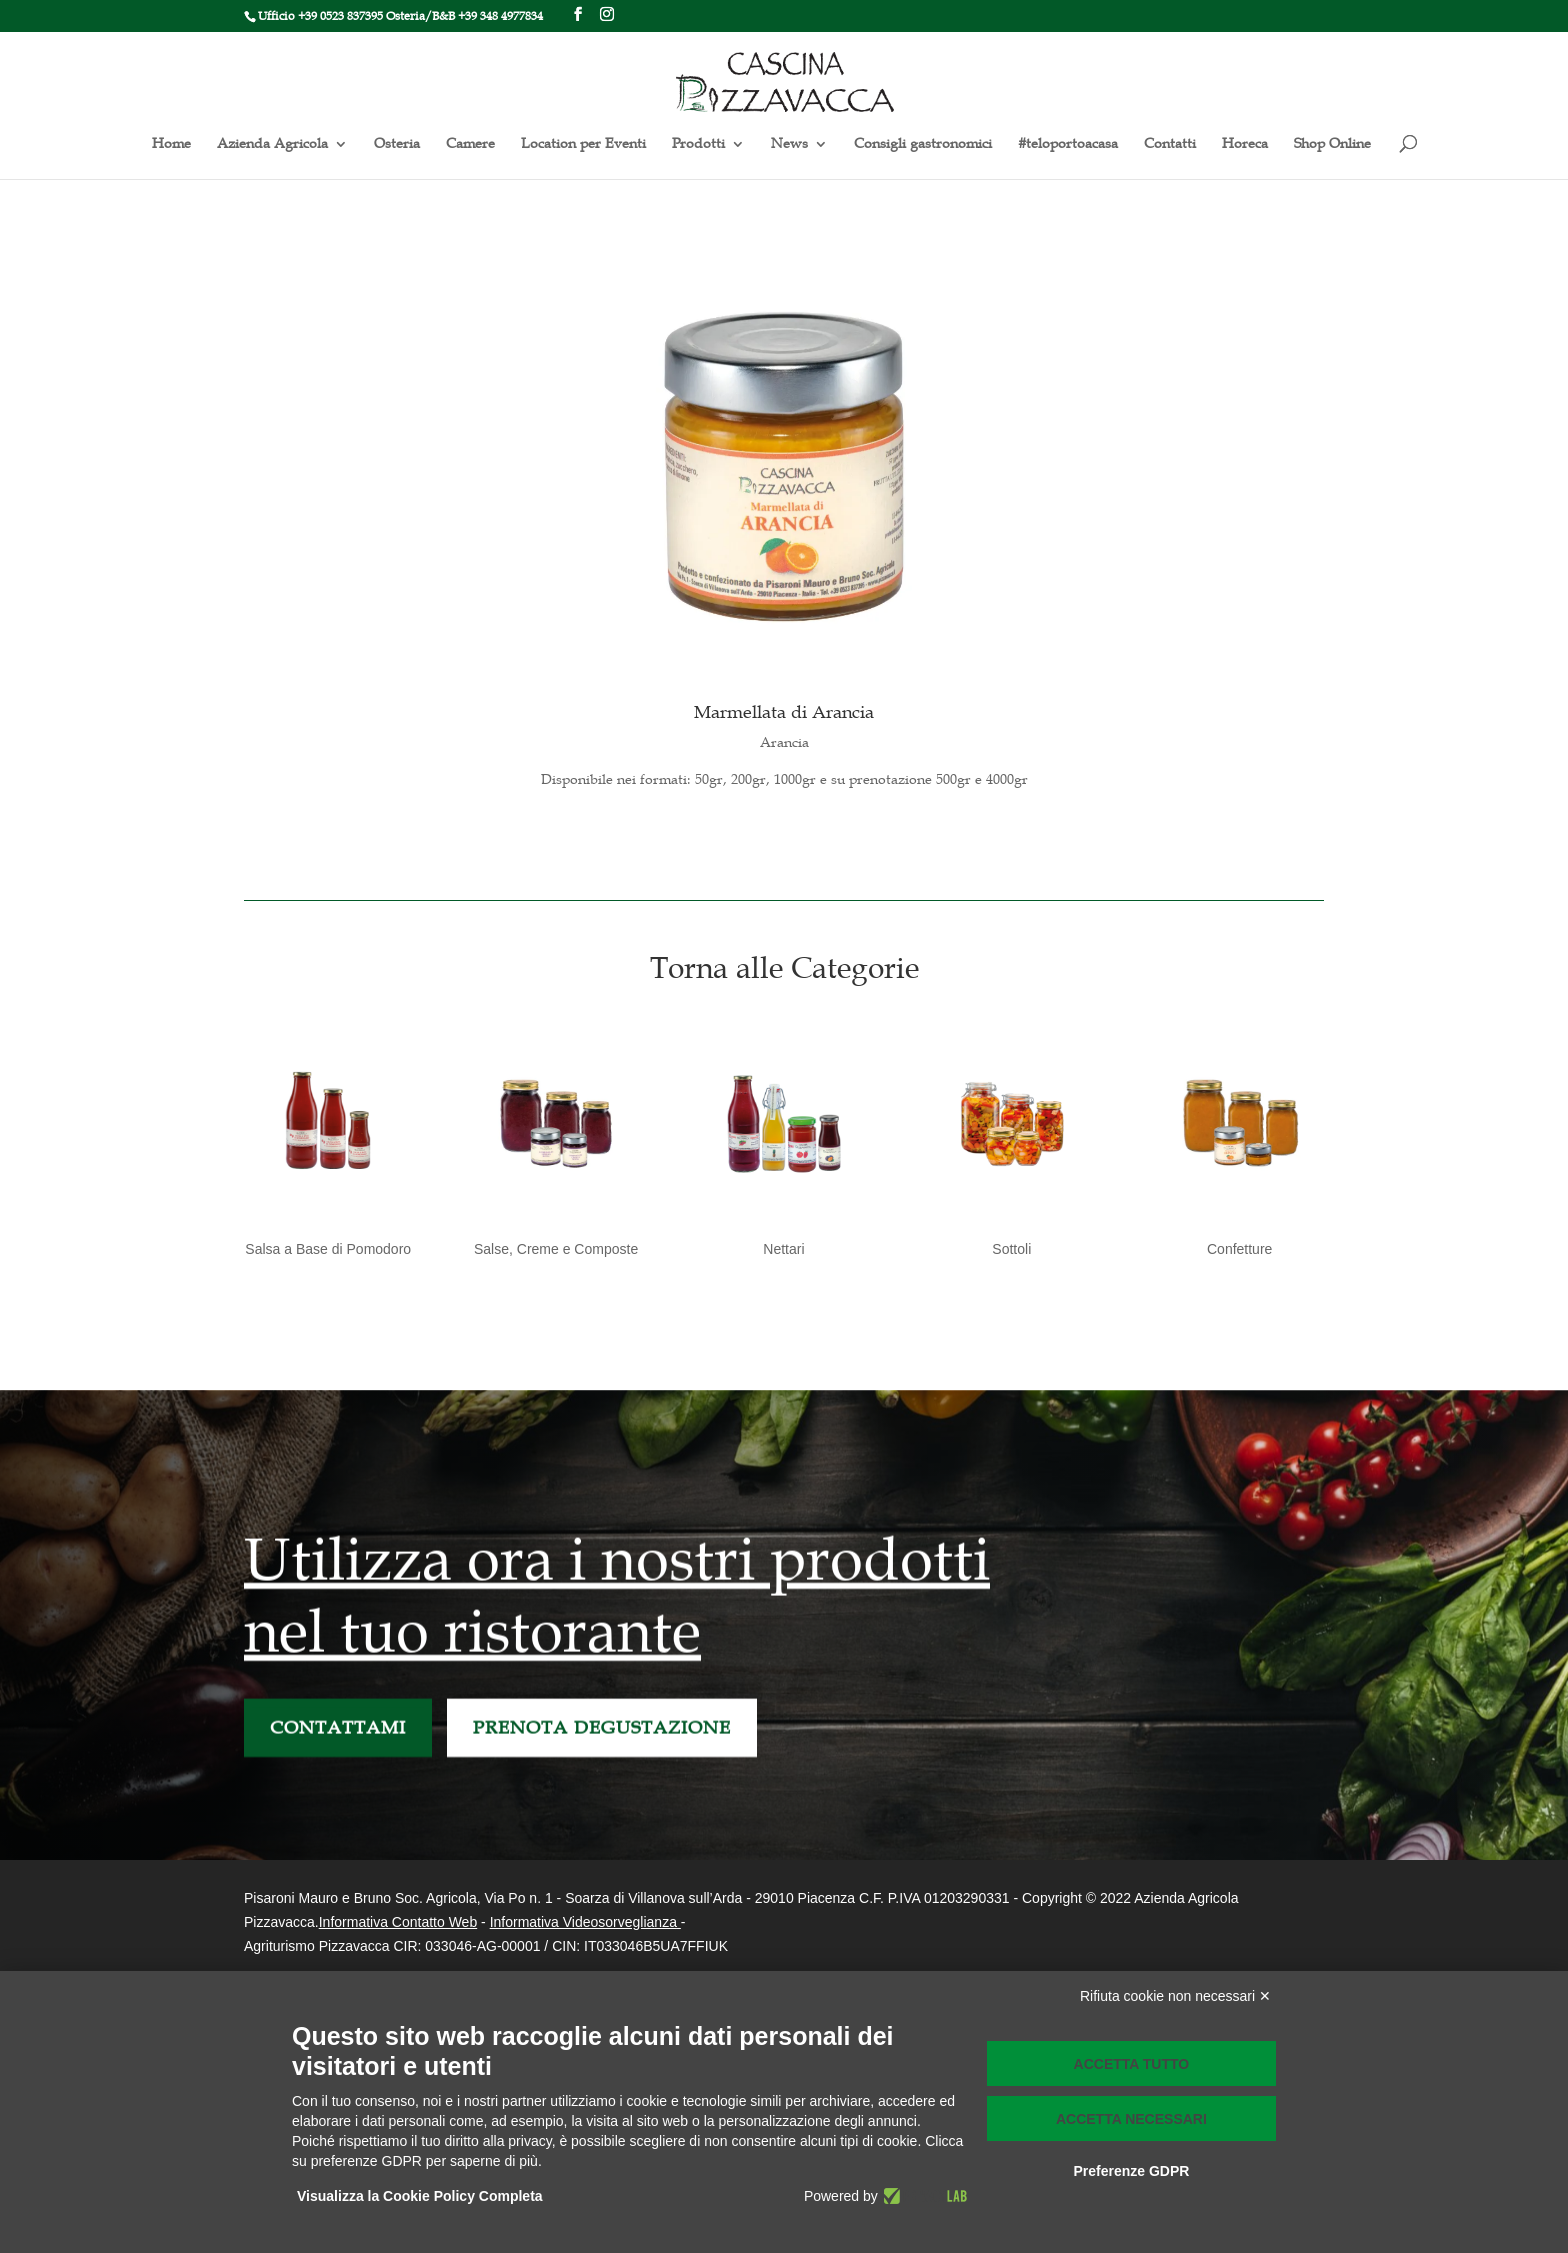 Image resolution: width=1568 pixels, height=2253 pixels. I want to click on Osteria, so click(397, 144).